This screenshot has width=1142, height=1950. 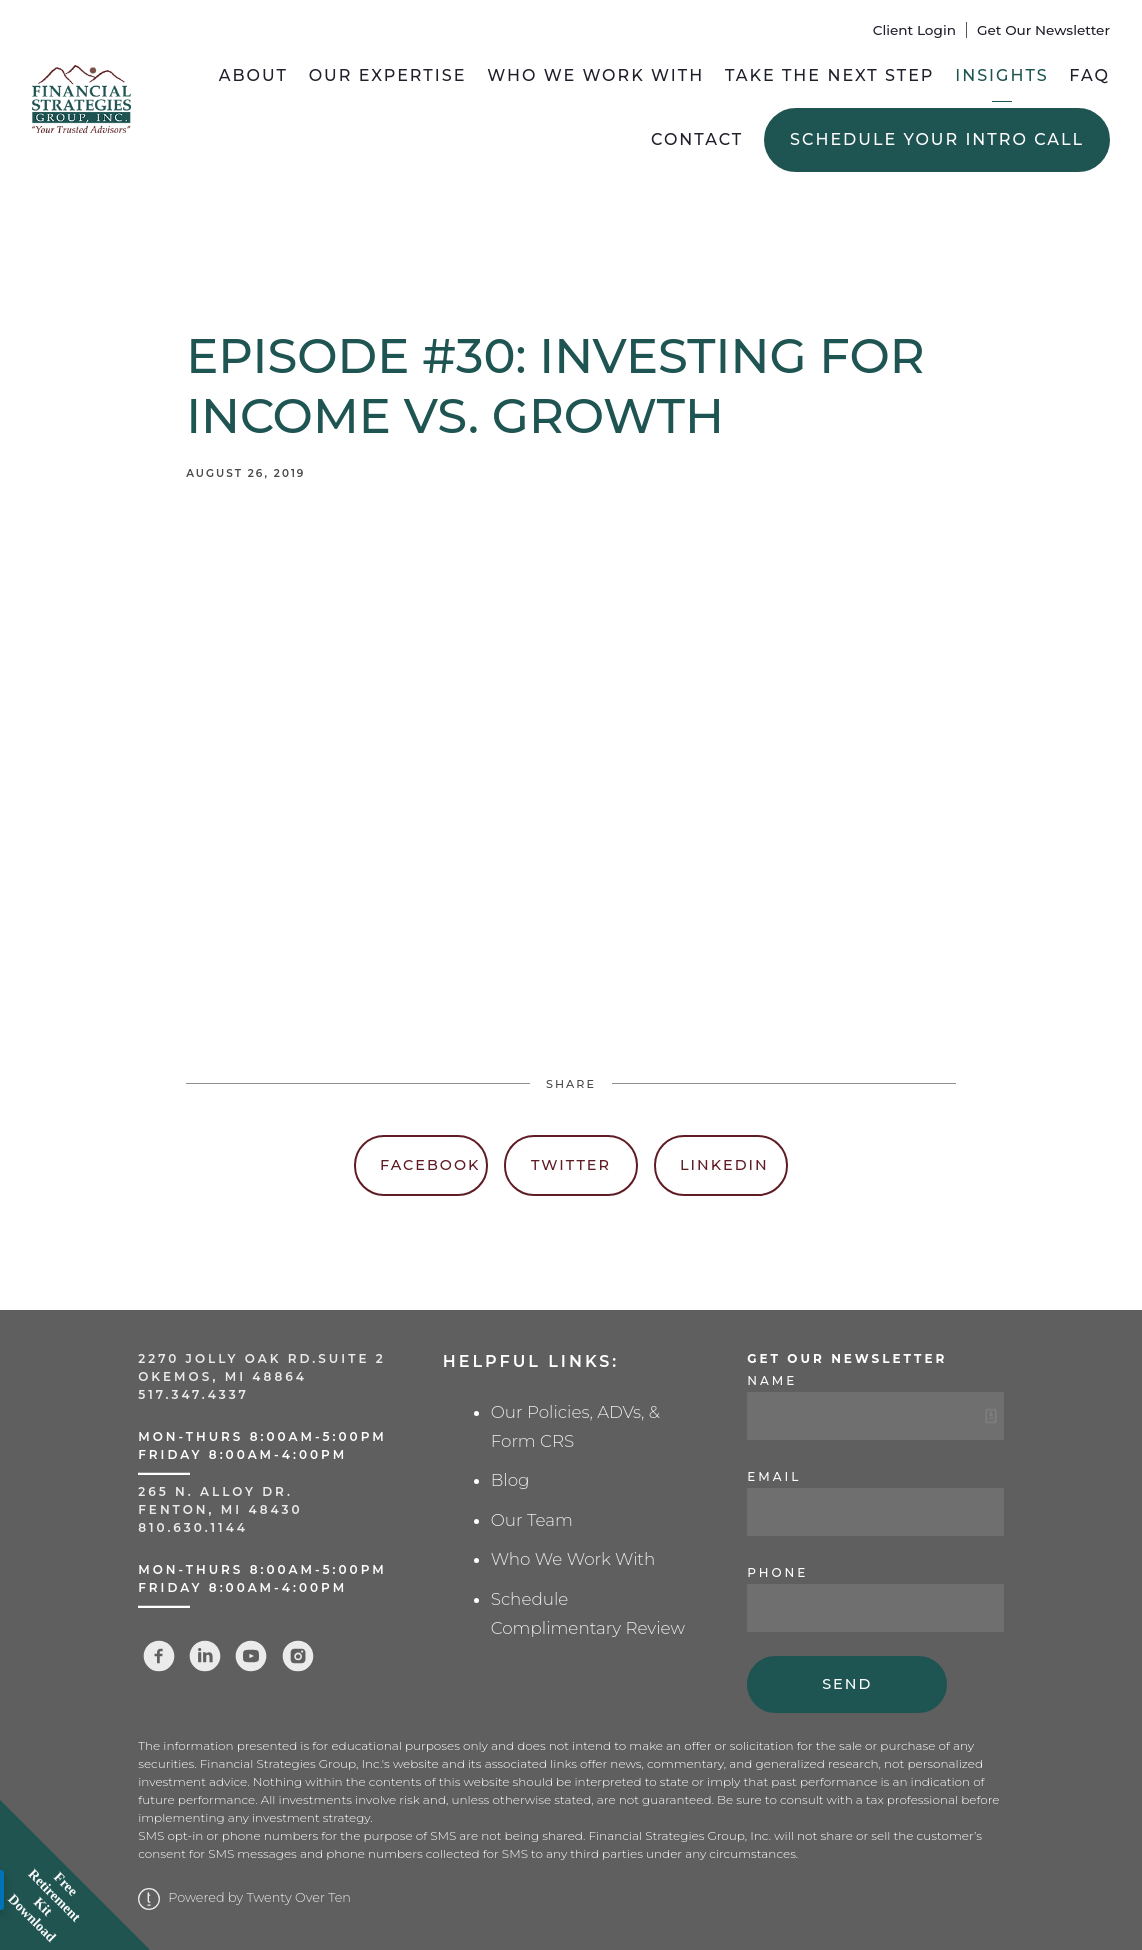 I want to click on Facebook, so click(x=430, y=1165).